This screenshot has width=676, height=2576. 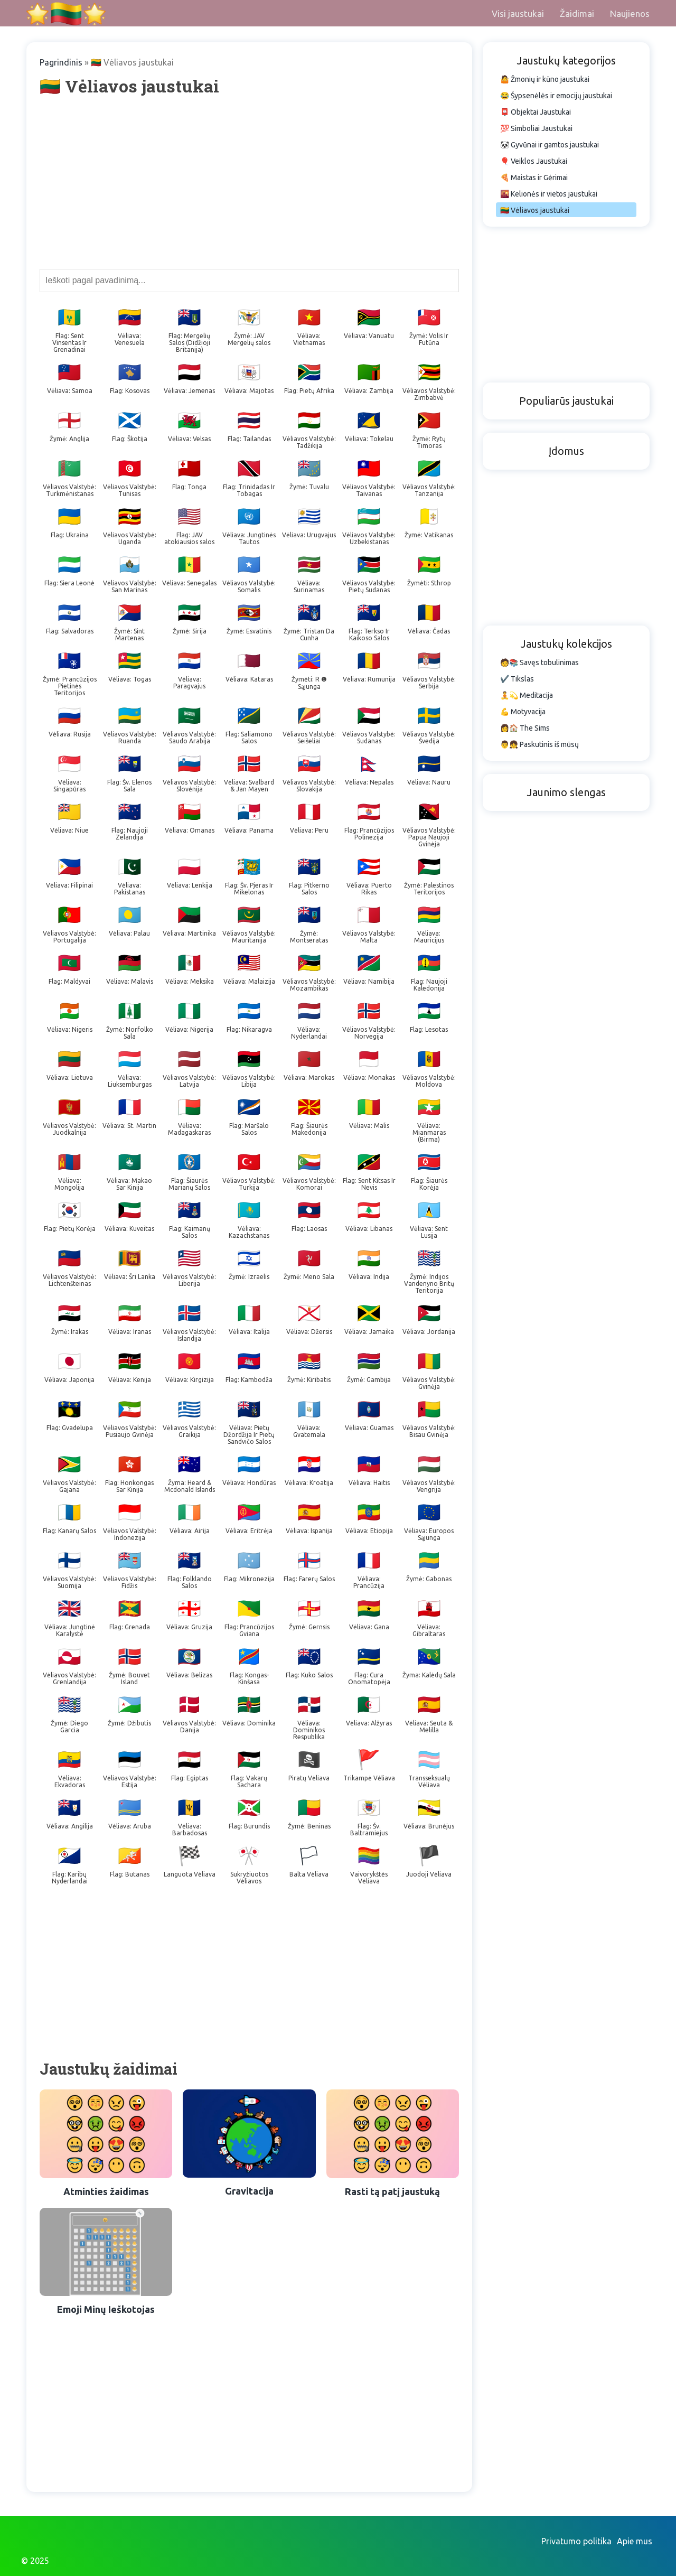 What do you see at coordinates (534, 177) in the screenshot?
I see `🍕 Maistas ir Gėrimai` at bounding box center [534, 177].